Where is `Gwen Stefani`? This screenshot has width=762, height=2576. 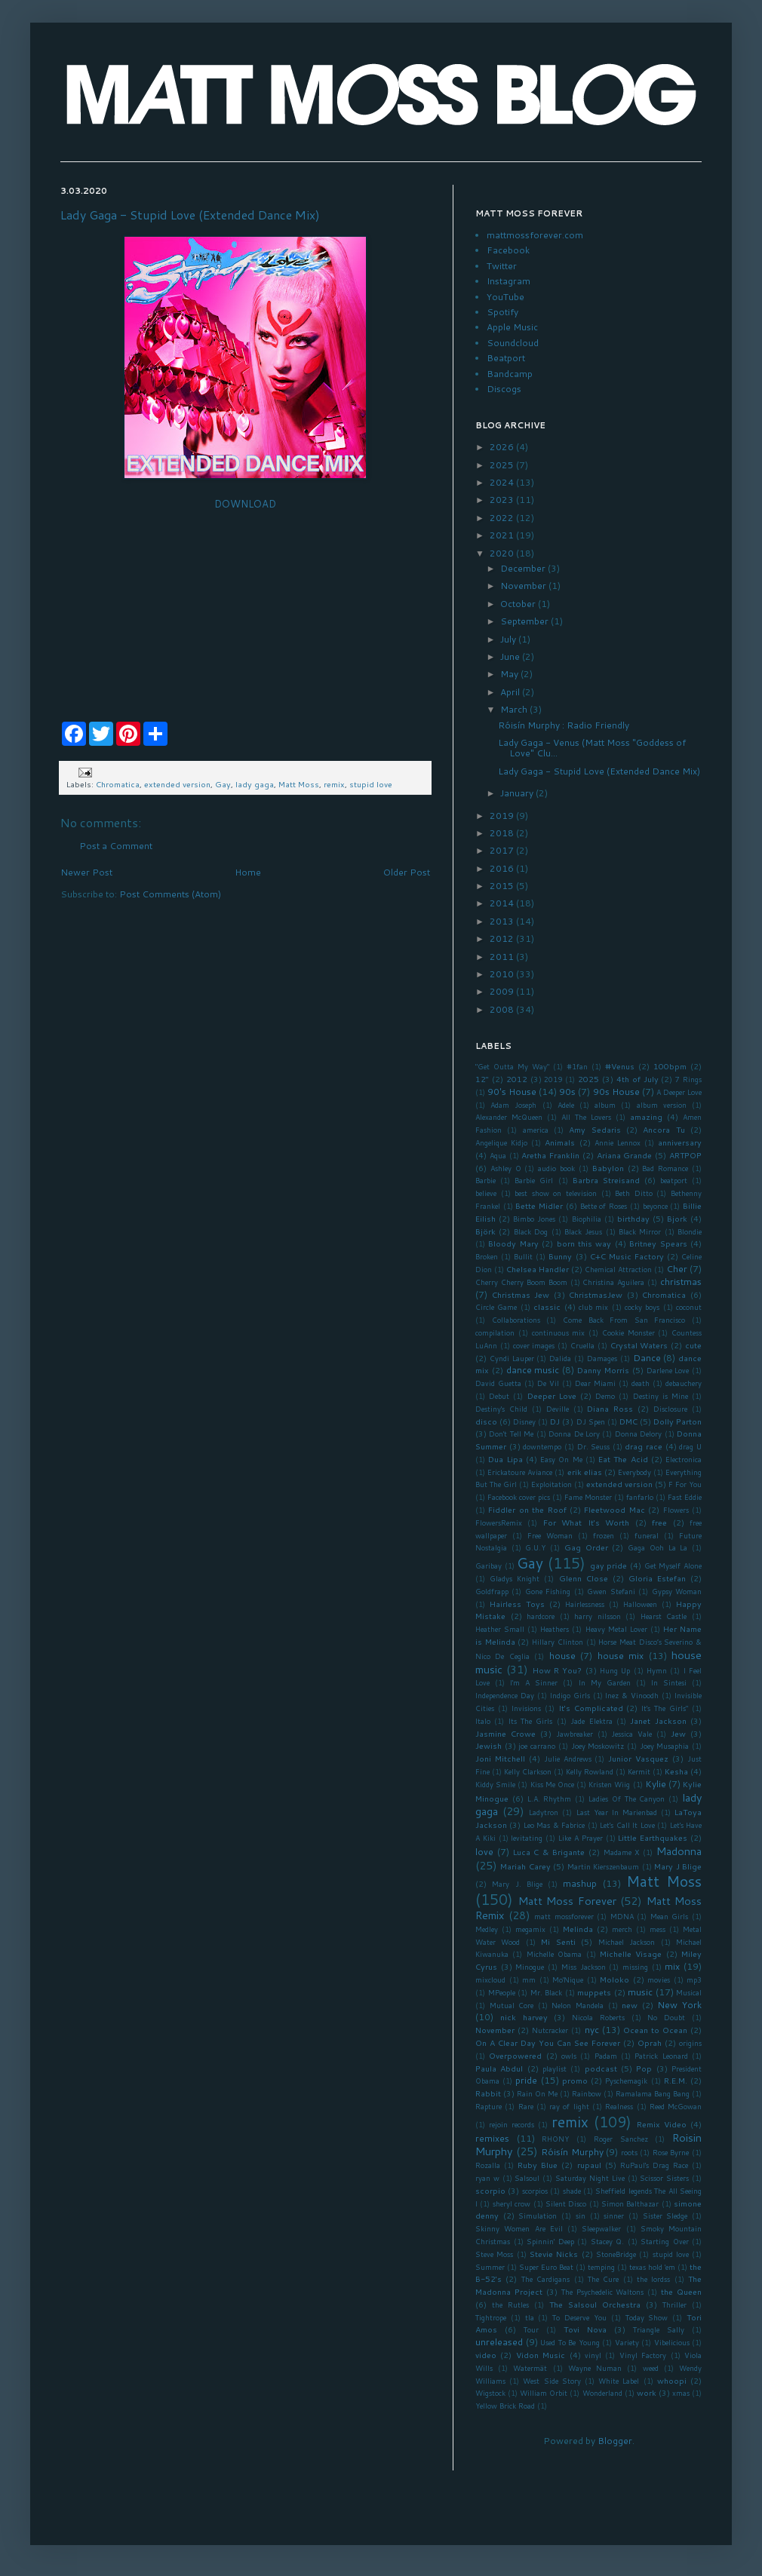 Gwen Stefani is located at coordinates (610, 1591).